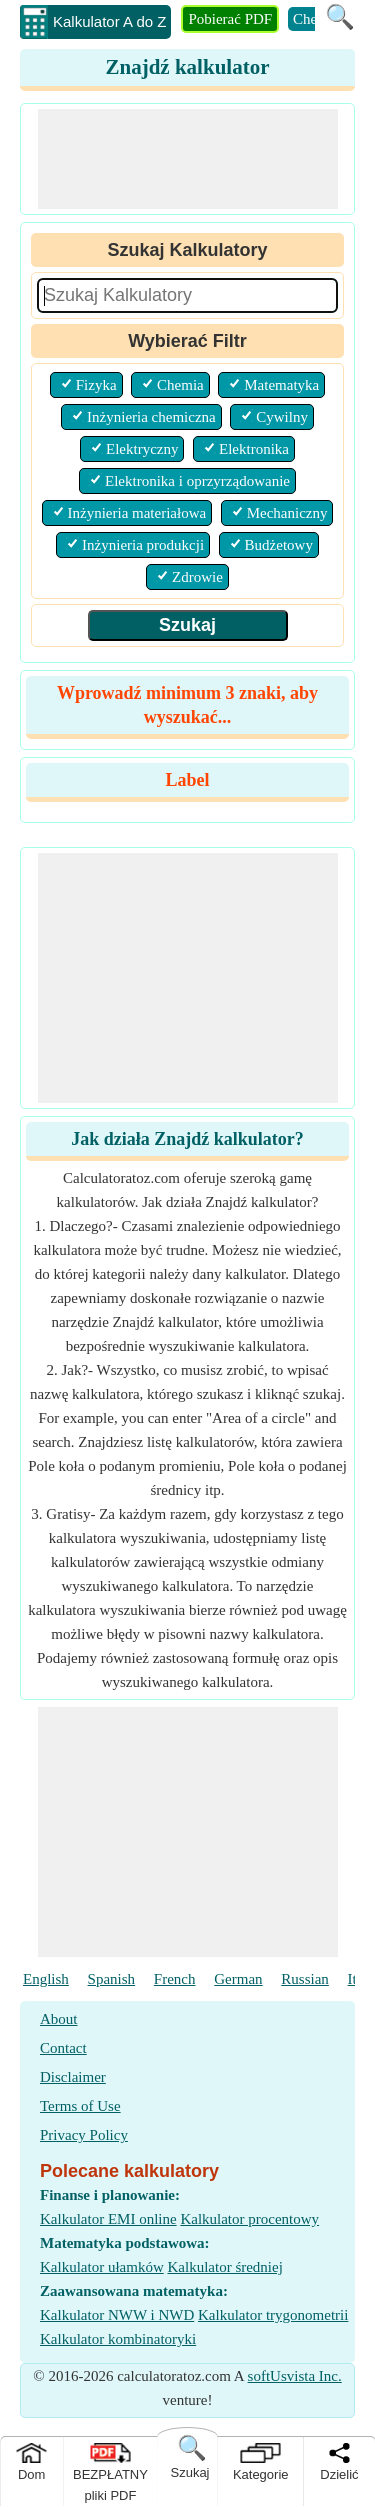 The height and width of the screenshot is (2507, 375). What do you see at coordinates (287, 513) in the screenshot?
I see `Mechaniczny` at bounding box center [287, 513].